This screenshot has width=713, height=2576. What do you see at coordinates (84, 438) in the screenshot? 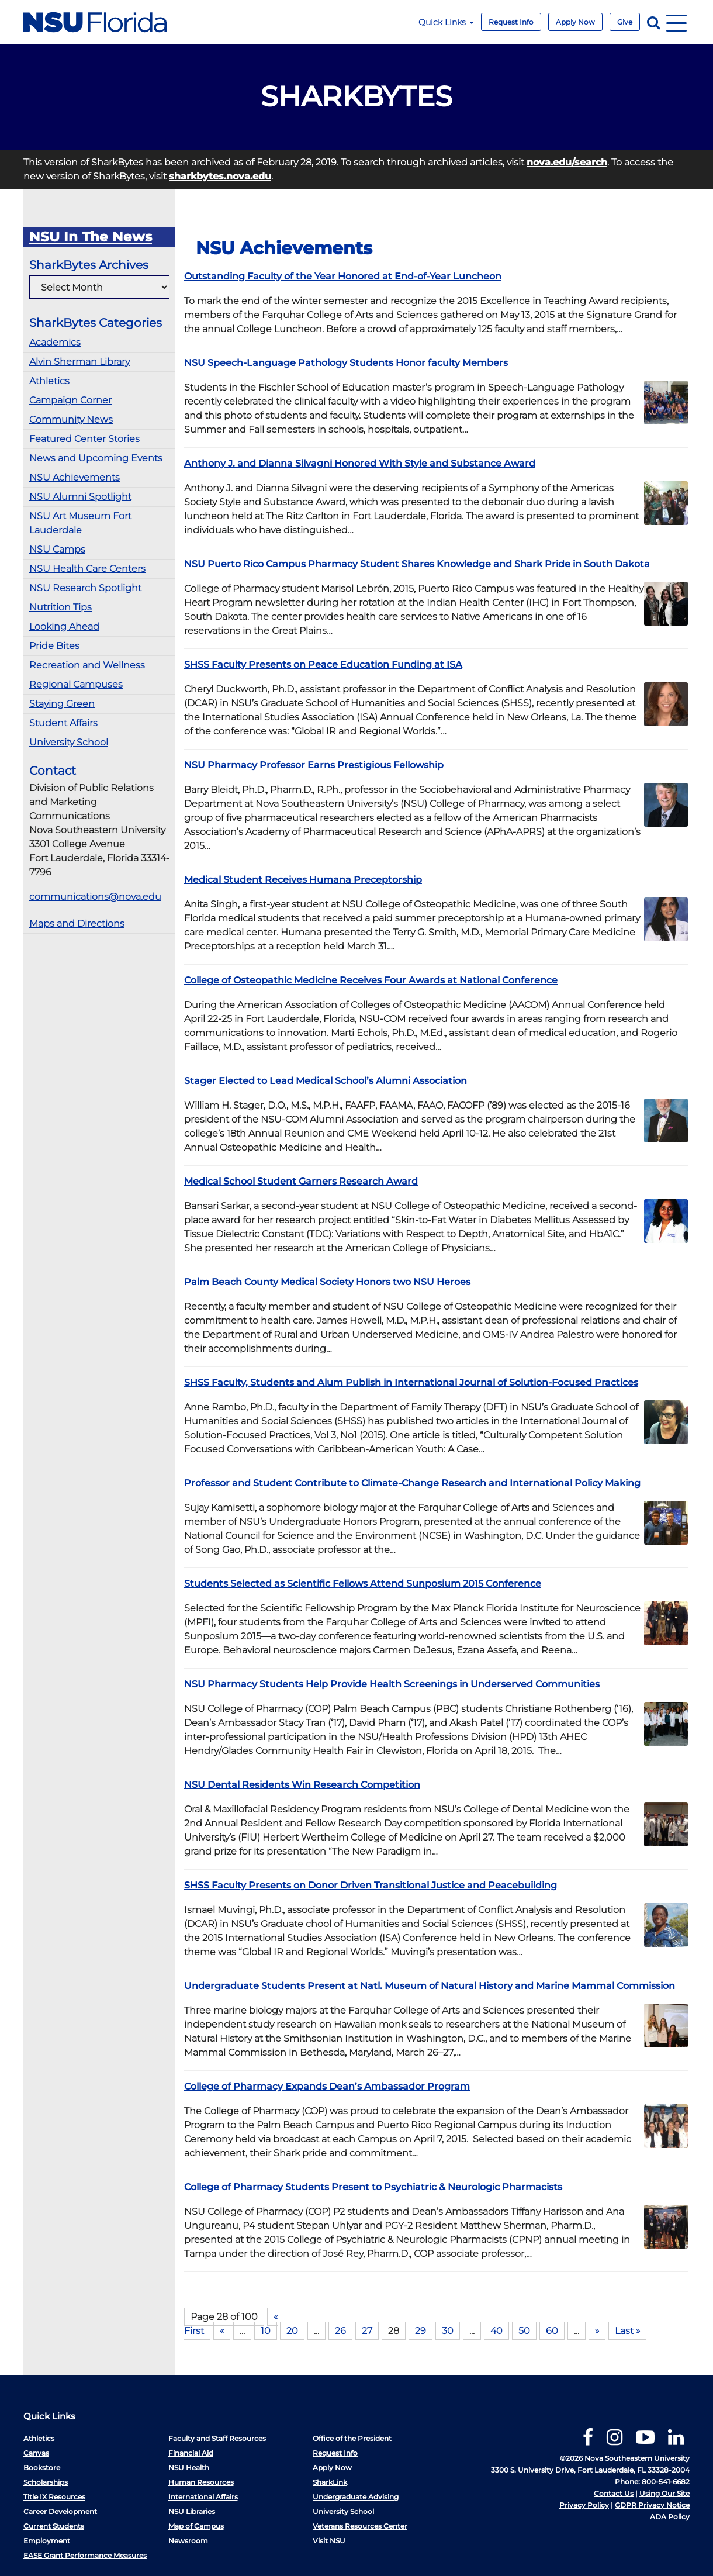
I see `Featured Center Stories` at bounding box center [84, 438].